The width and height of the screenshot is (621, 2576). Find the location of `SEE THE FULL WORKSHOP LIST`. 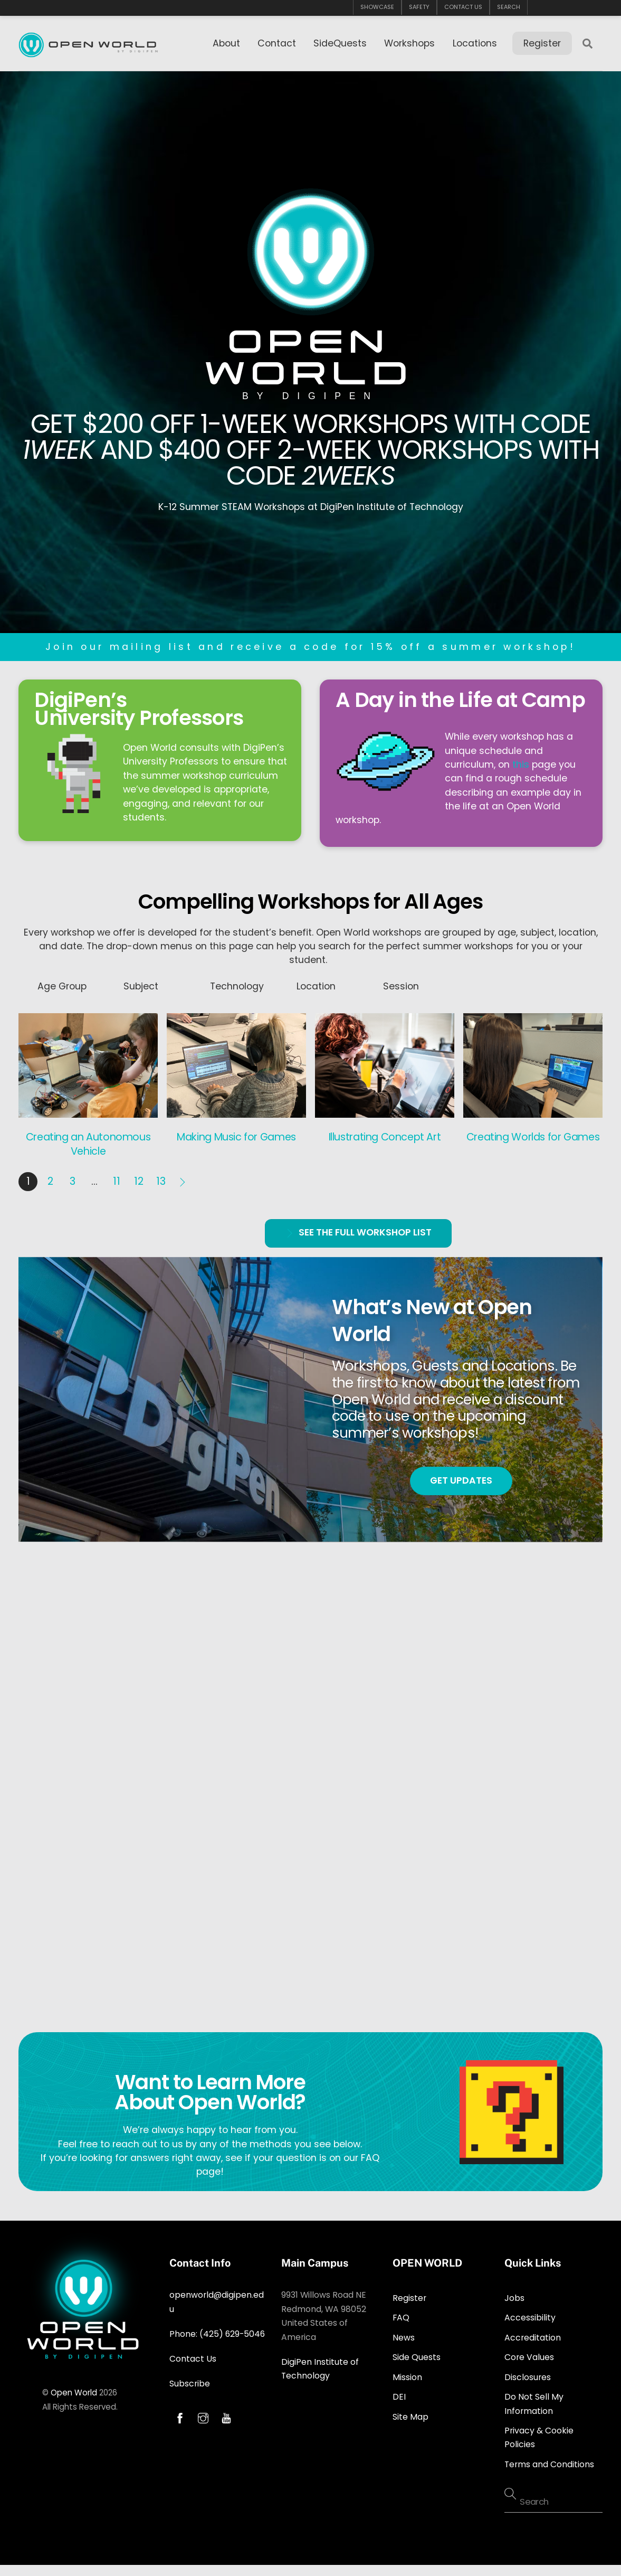

SEE THE FULL WORKSHOP LIST is located at coordinates (358, 1230).